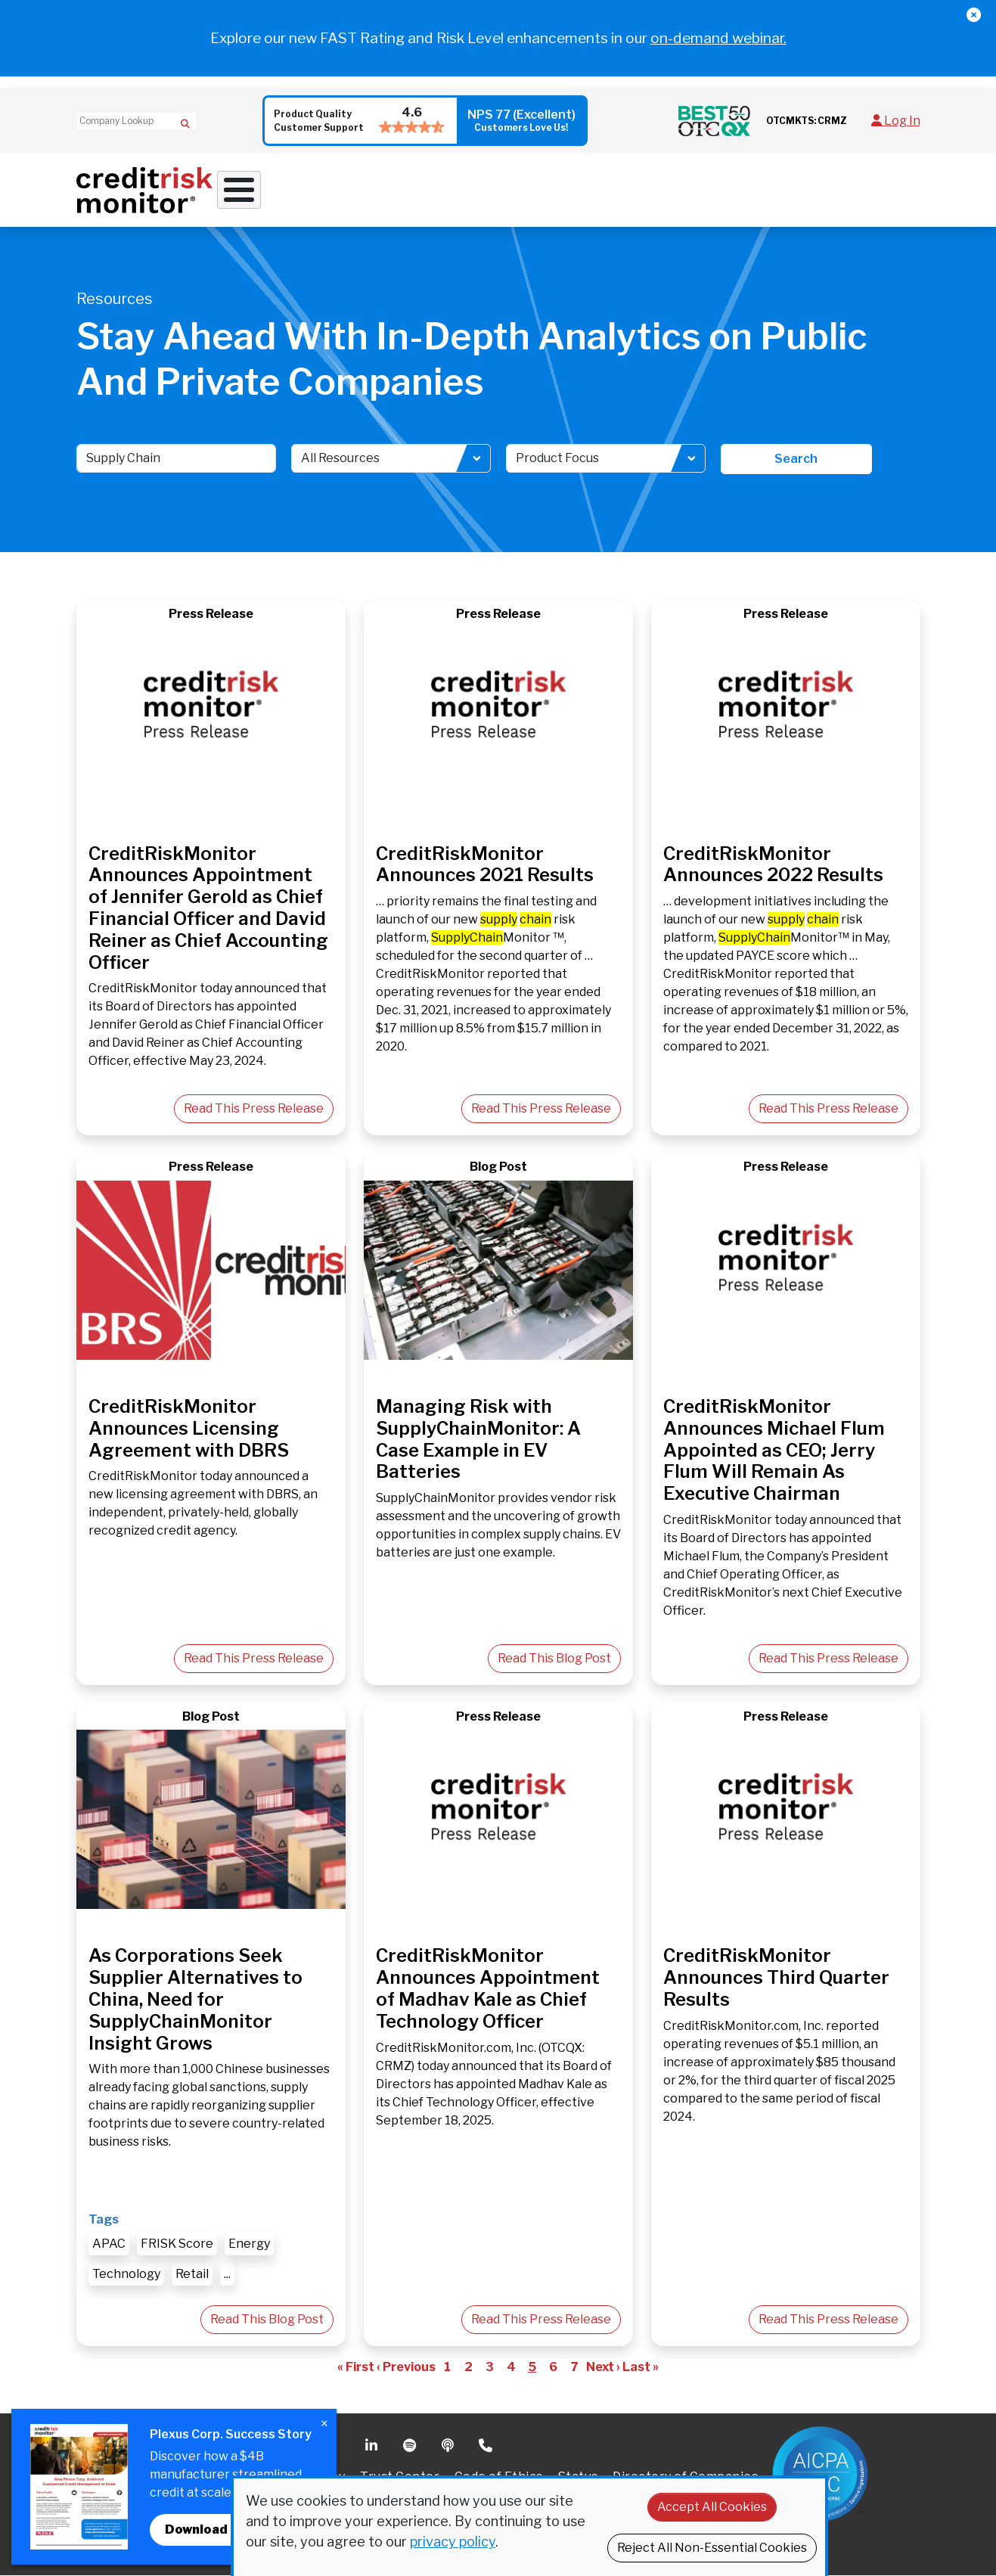 This screenshot has width=996, height=2576. Describe the element at coordinates (773, 864) in the screenshot. I see `CreditRiskMonitor Announces 2022 Results` at that location.